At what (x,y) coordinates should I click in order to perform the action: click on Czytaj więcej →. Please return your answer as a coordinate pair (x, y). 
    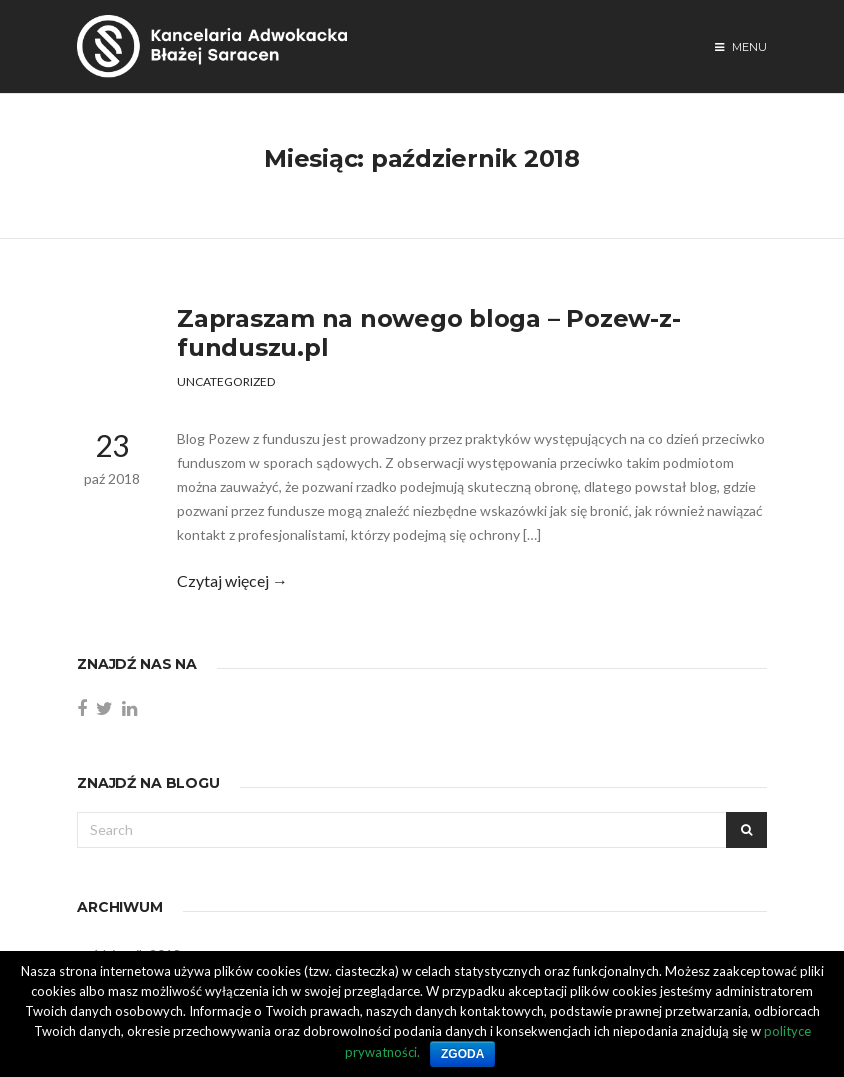
    Looking at the image, I should click on (232, 580).